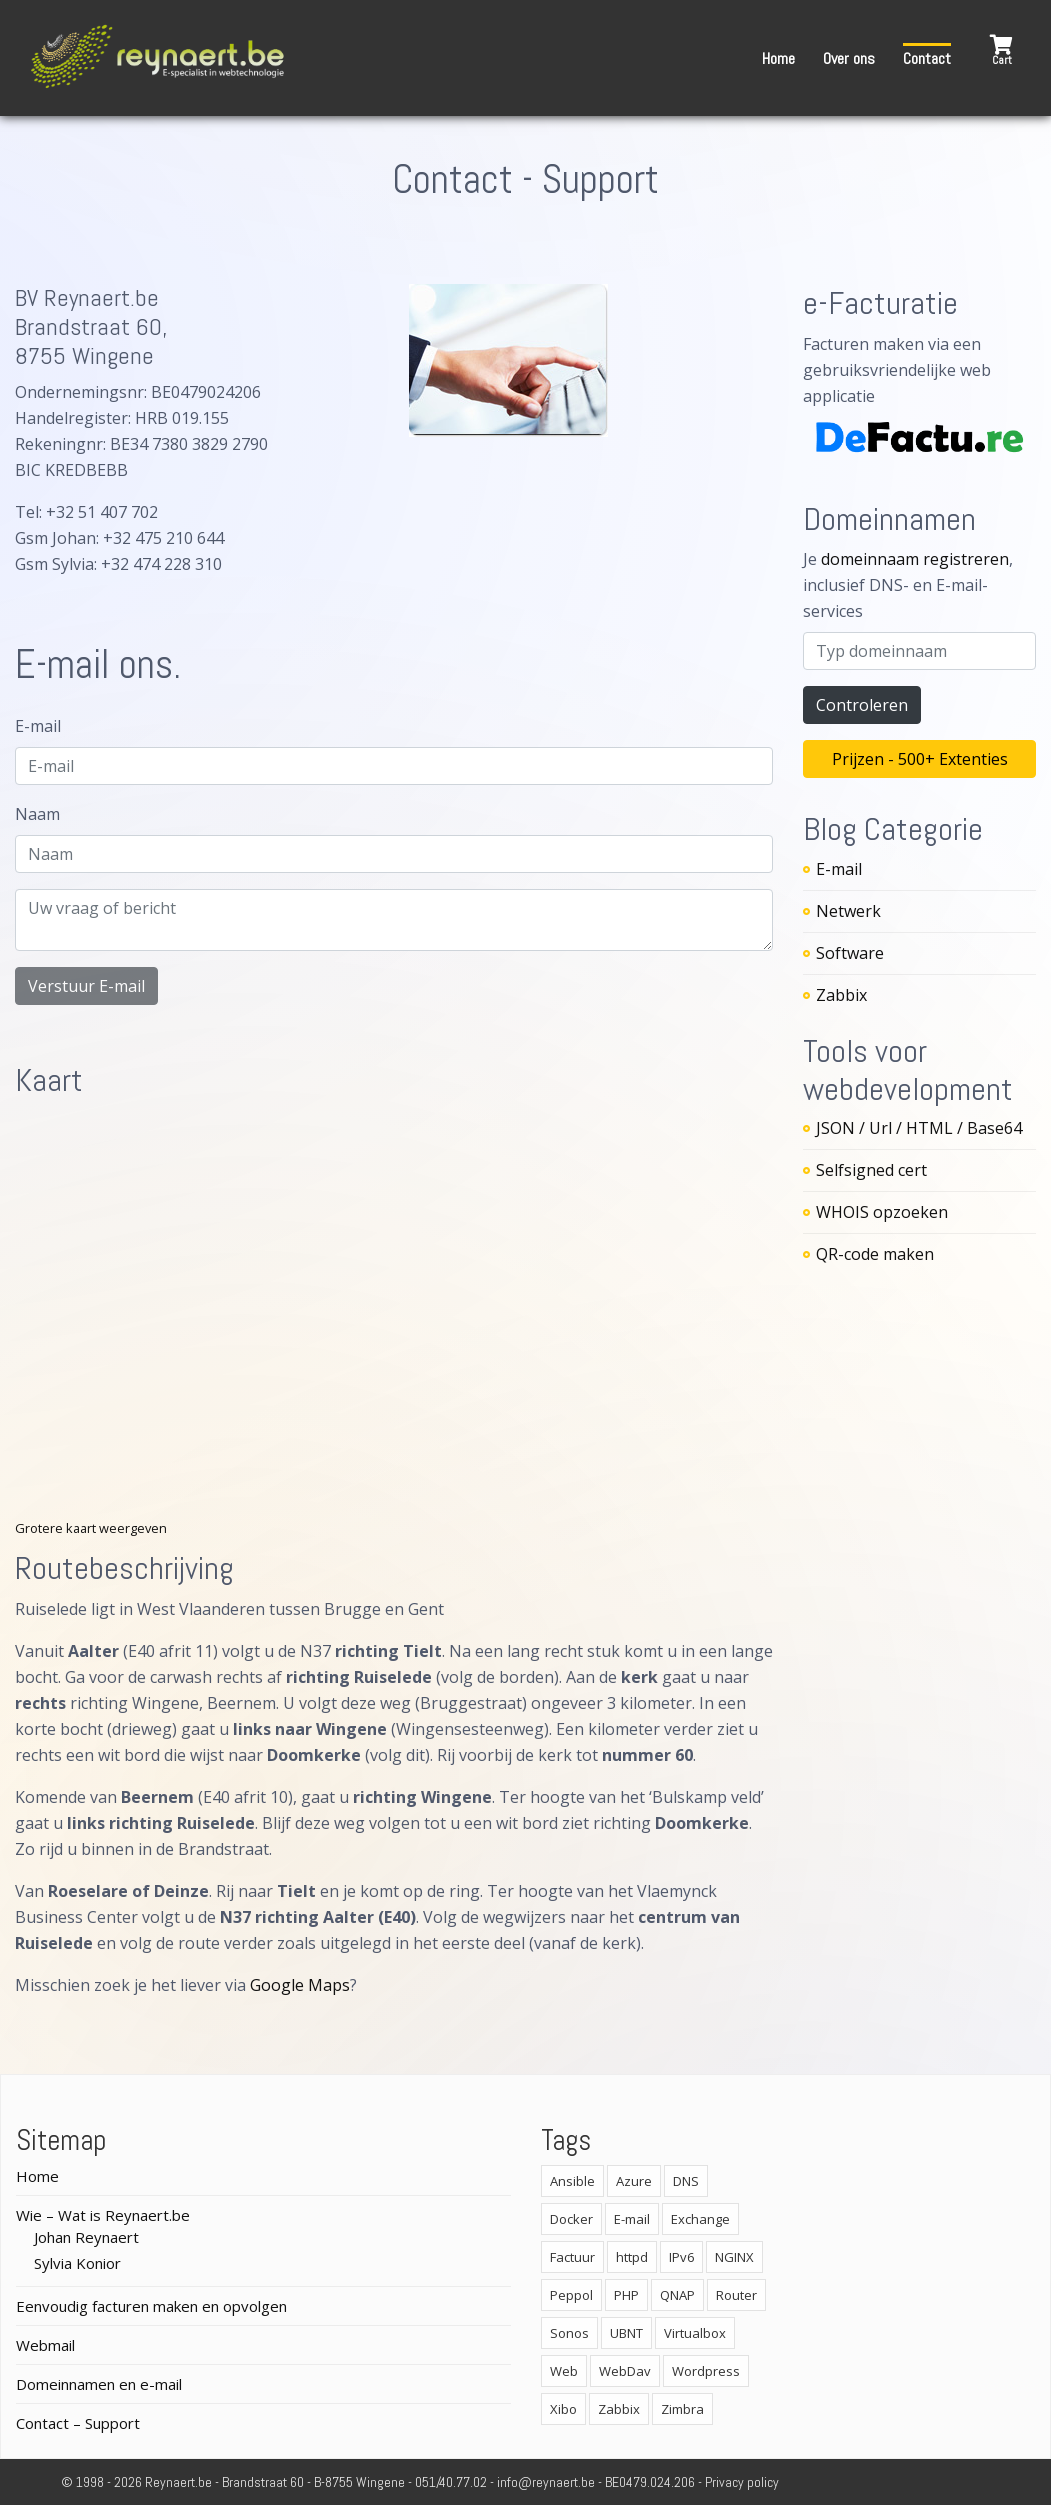  Describe the element at coordinates (686, 2181) in the screenshot. I see `DNS` at that location.